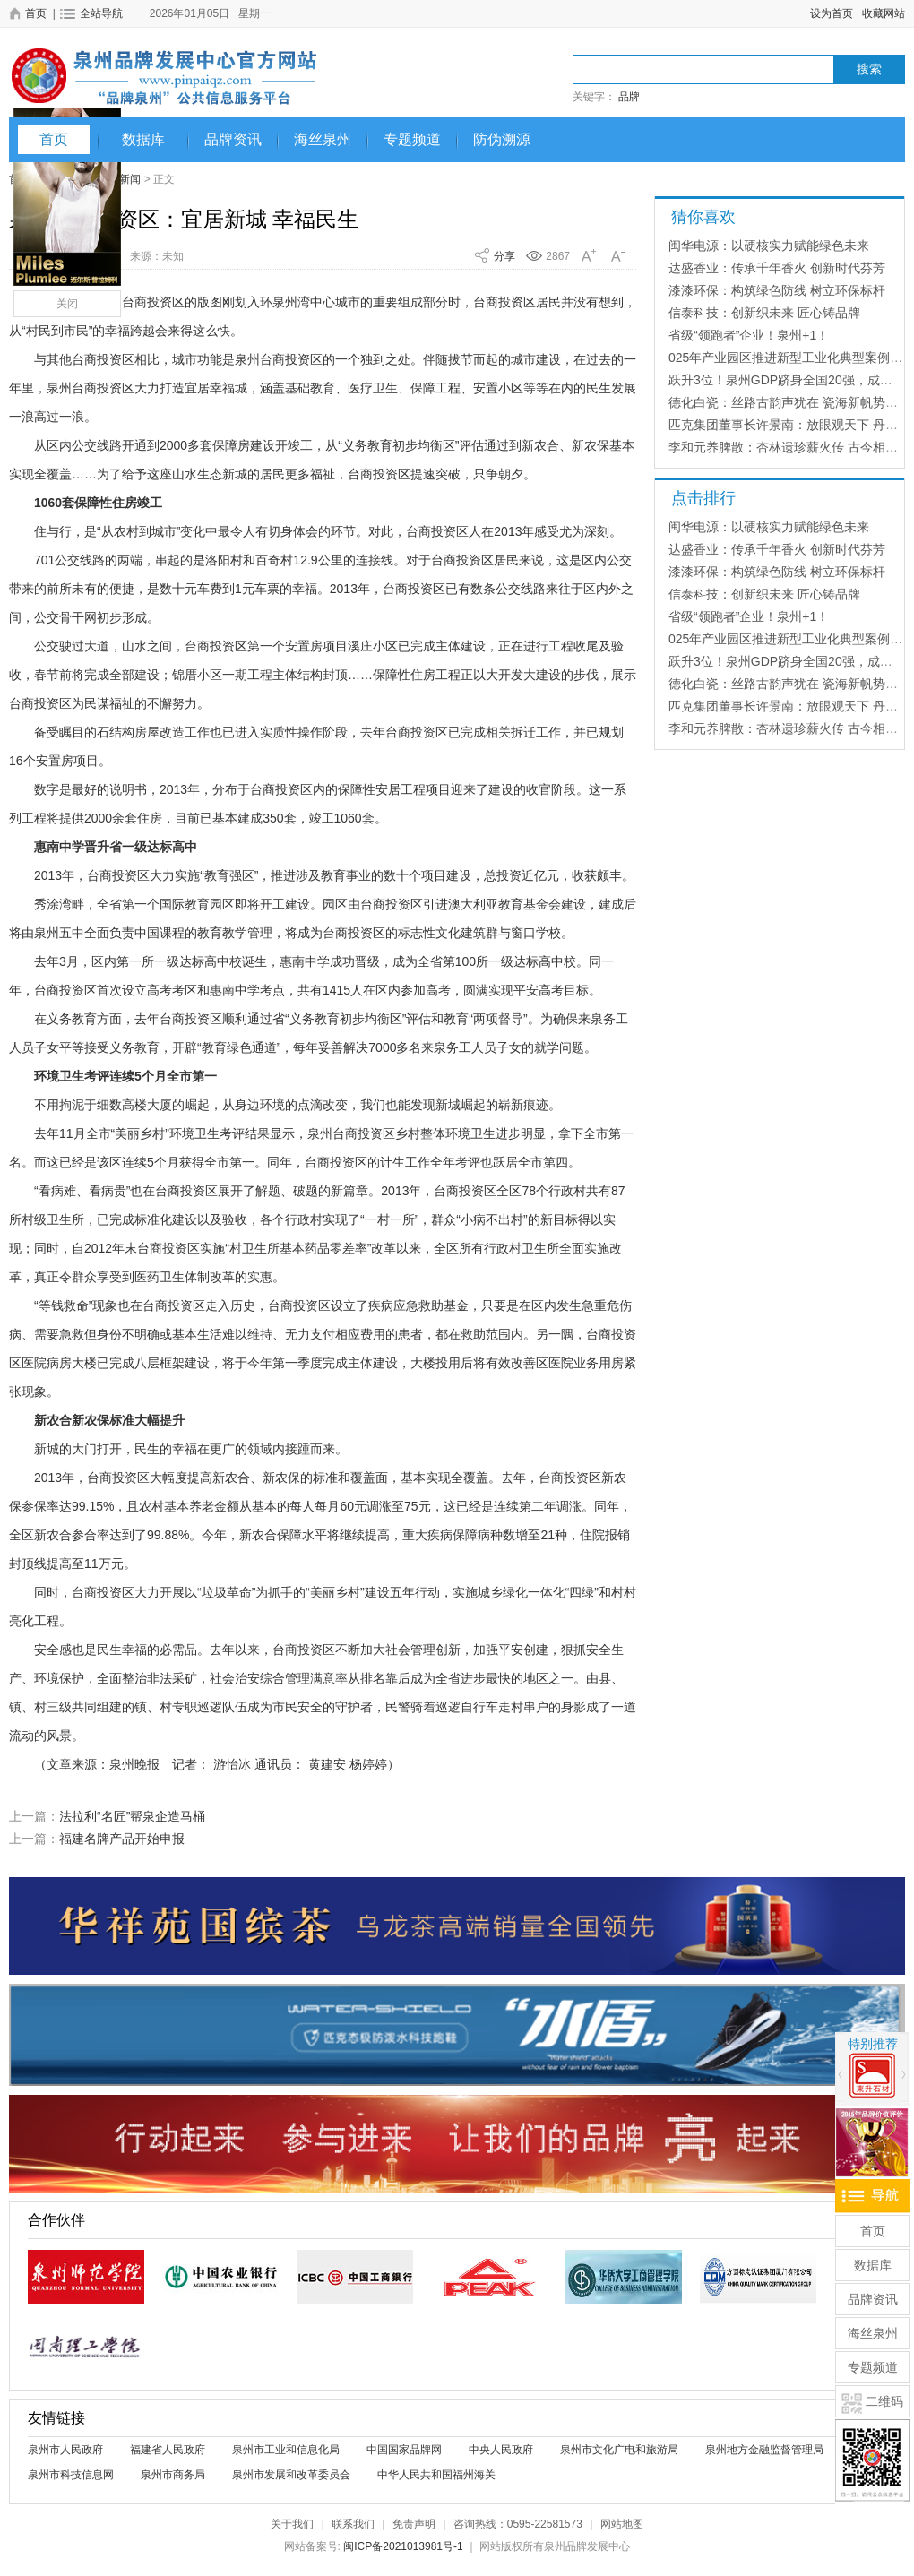 This screenshot has width=914, height=2576. I want to click on 网站地图, so click(621, 2524).